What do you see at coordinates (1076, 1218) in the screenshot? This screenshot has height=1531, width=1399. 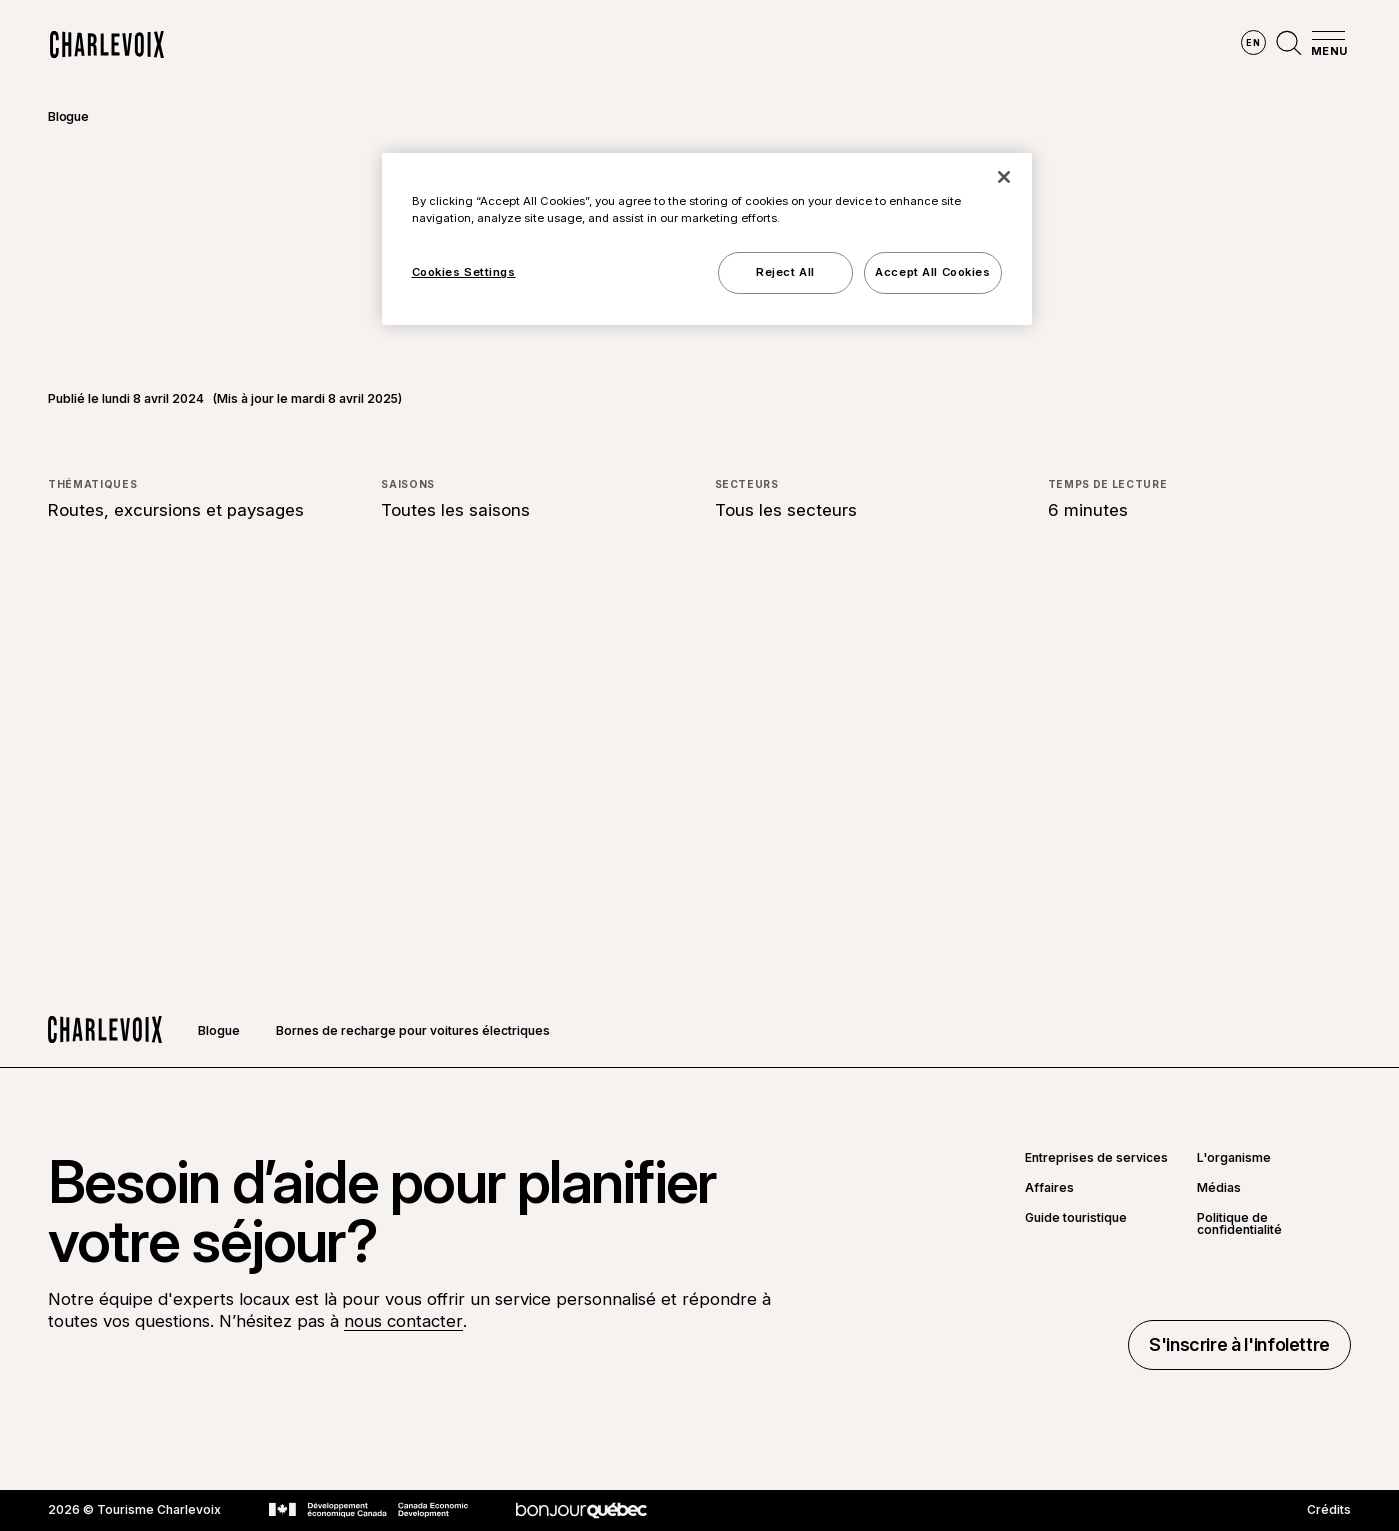 I see `Guide touristique` at bounding box center [1076, 1218].